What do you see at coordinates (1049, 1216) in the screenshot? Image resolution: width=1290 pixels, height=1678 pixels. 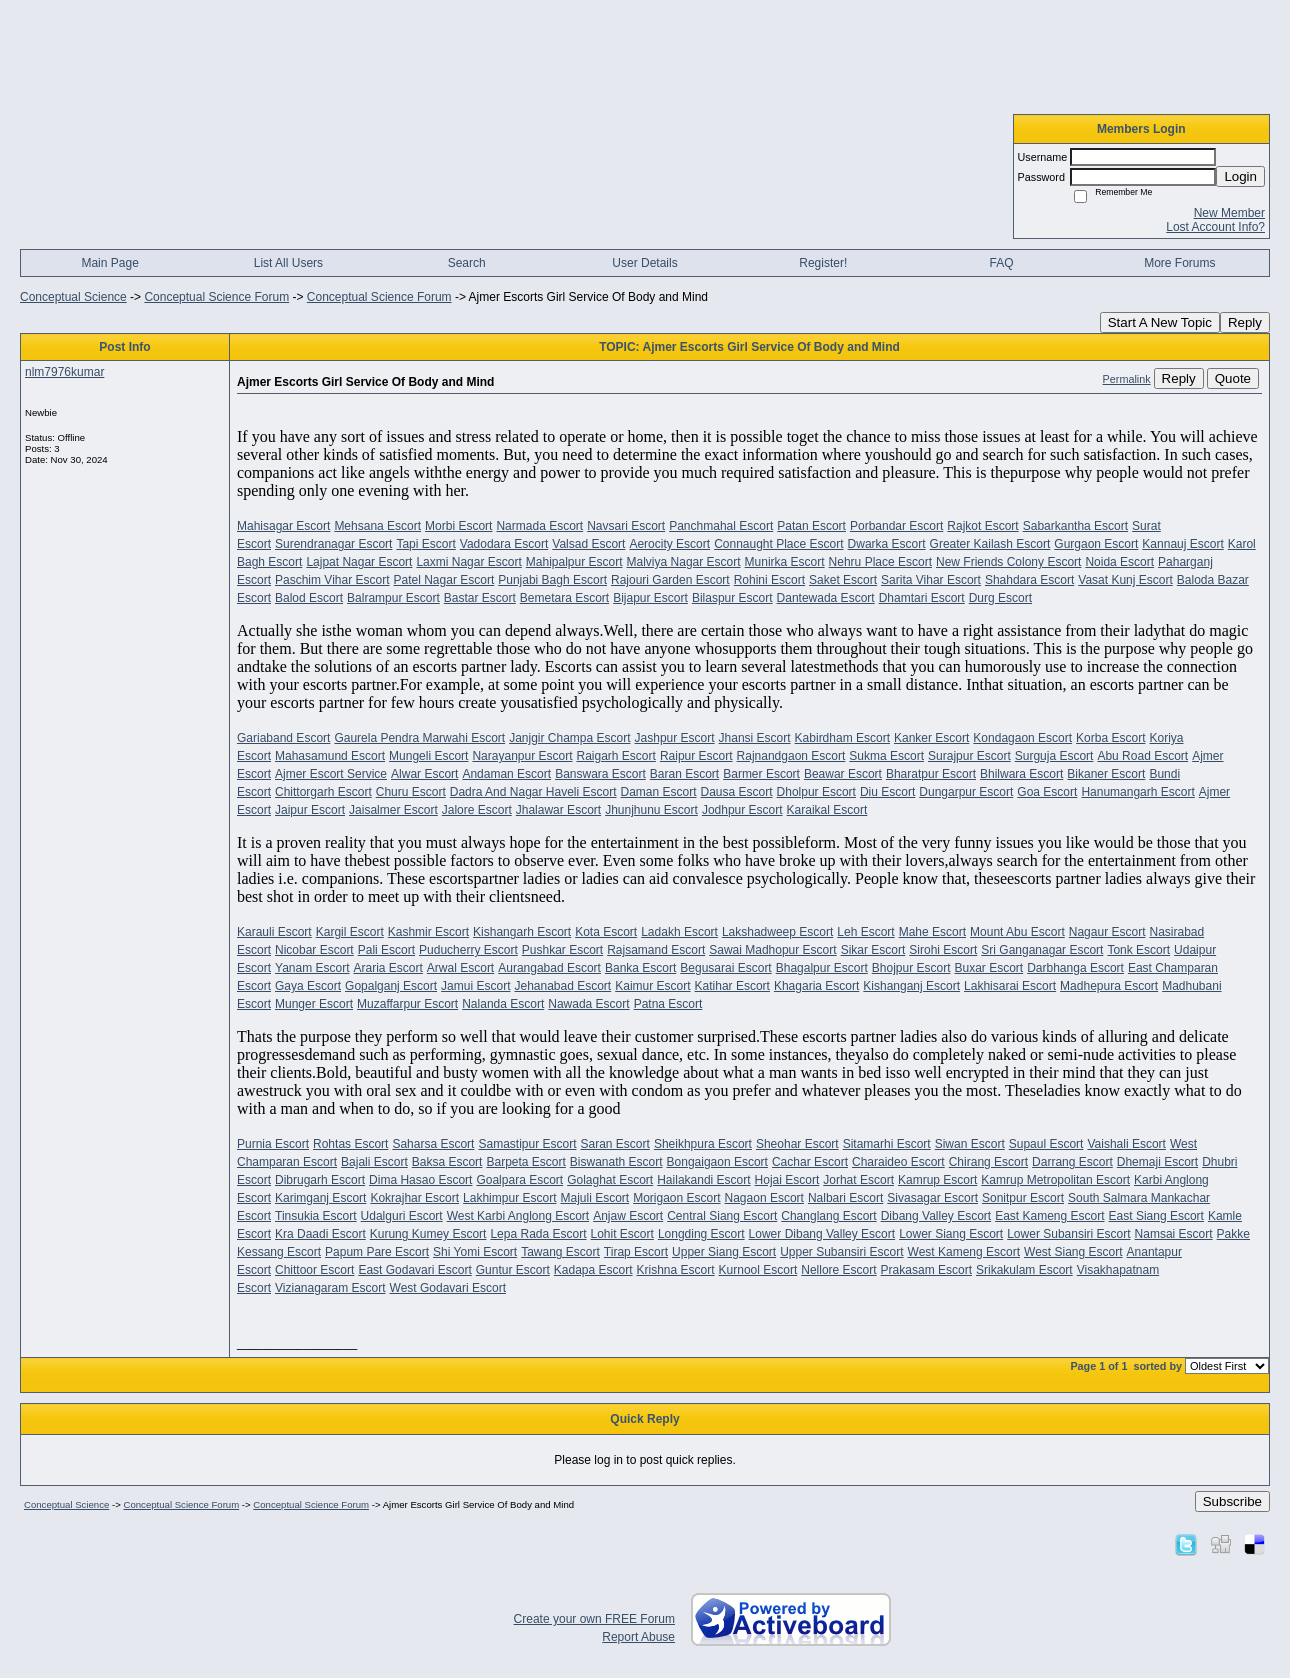 I see `East Kameng Escort` at bounding box center [1049, 1216].